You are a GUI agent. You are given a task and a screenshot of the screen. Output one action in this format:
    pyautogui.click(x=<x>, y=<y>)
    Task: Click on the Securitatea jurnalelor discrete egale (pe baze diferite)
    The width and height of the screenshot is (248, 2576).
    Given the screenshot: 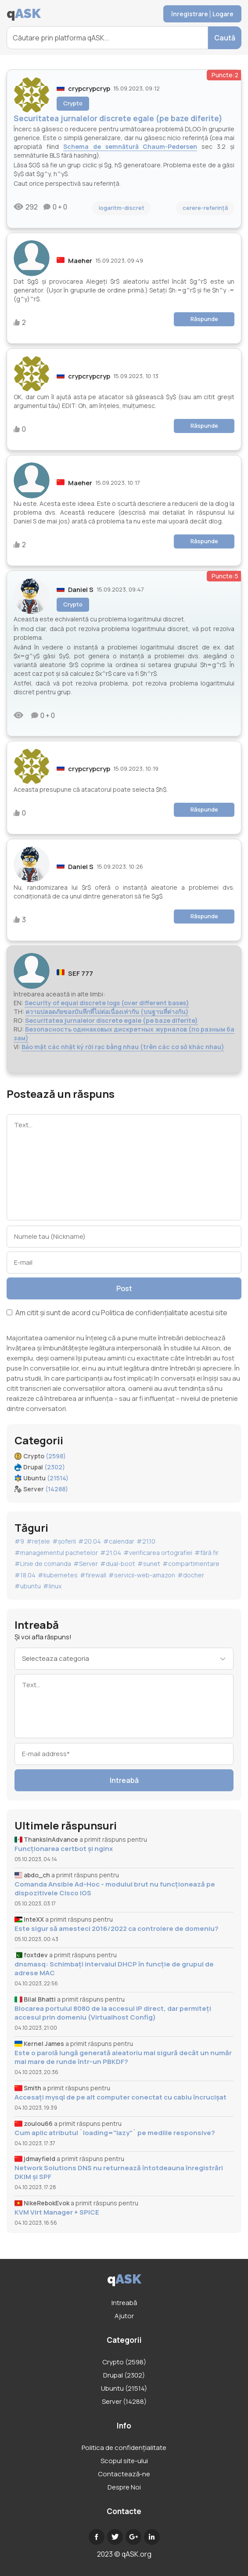 What is the action you would take?
    pyautogui.click(x=111, y=1020)
    